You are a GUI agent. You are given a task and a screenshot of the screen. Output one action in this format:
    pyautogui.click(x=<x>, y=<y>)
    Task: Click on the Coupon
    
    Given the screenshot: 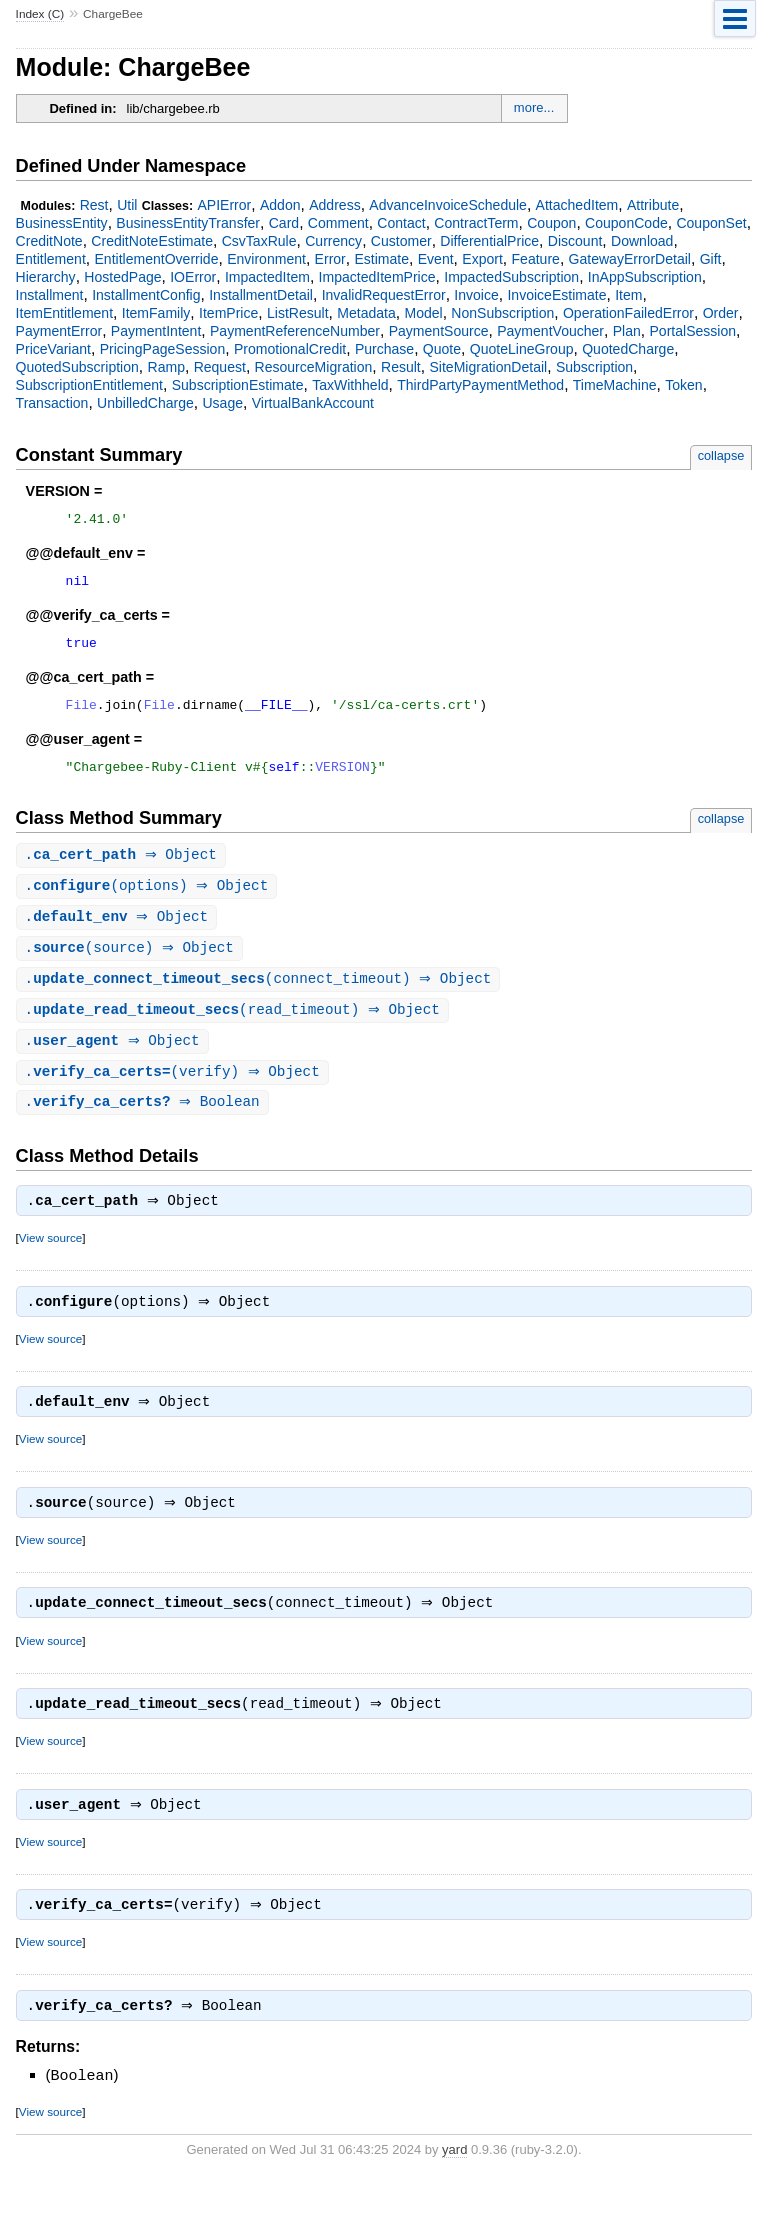 What is the action you would take?
    pyautogui.click(x=551, y=223)
    